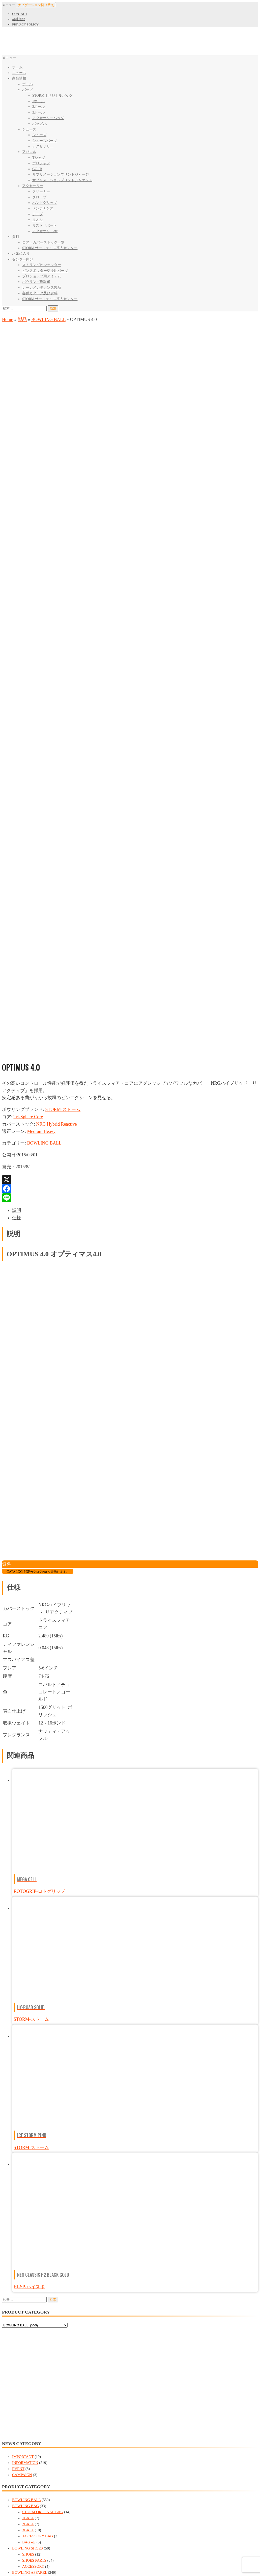 Image resolution: width=260 pixels, height=2576 pixels. Describe the element at coordinates (48, 118) in the screenshot. I see `アクセサリーバッグ` at that location.